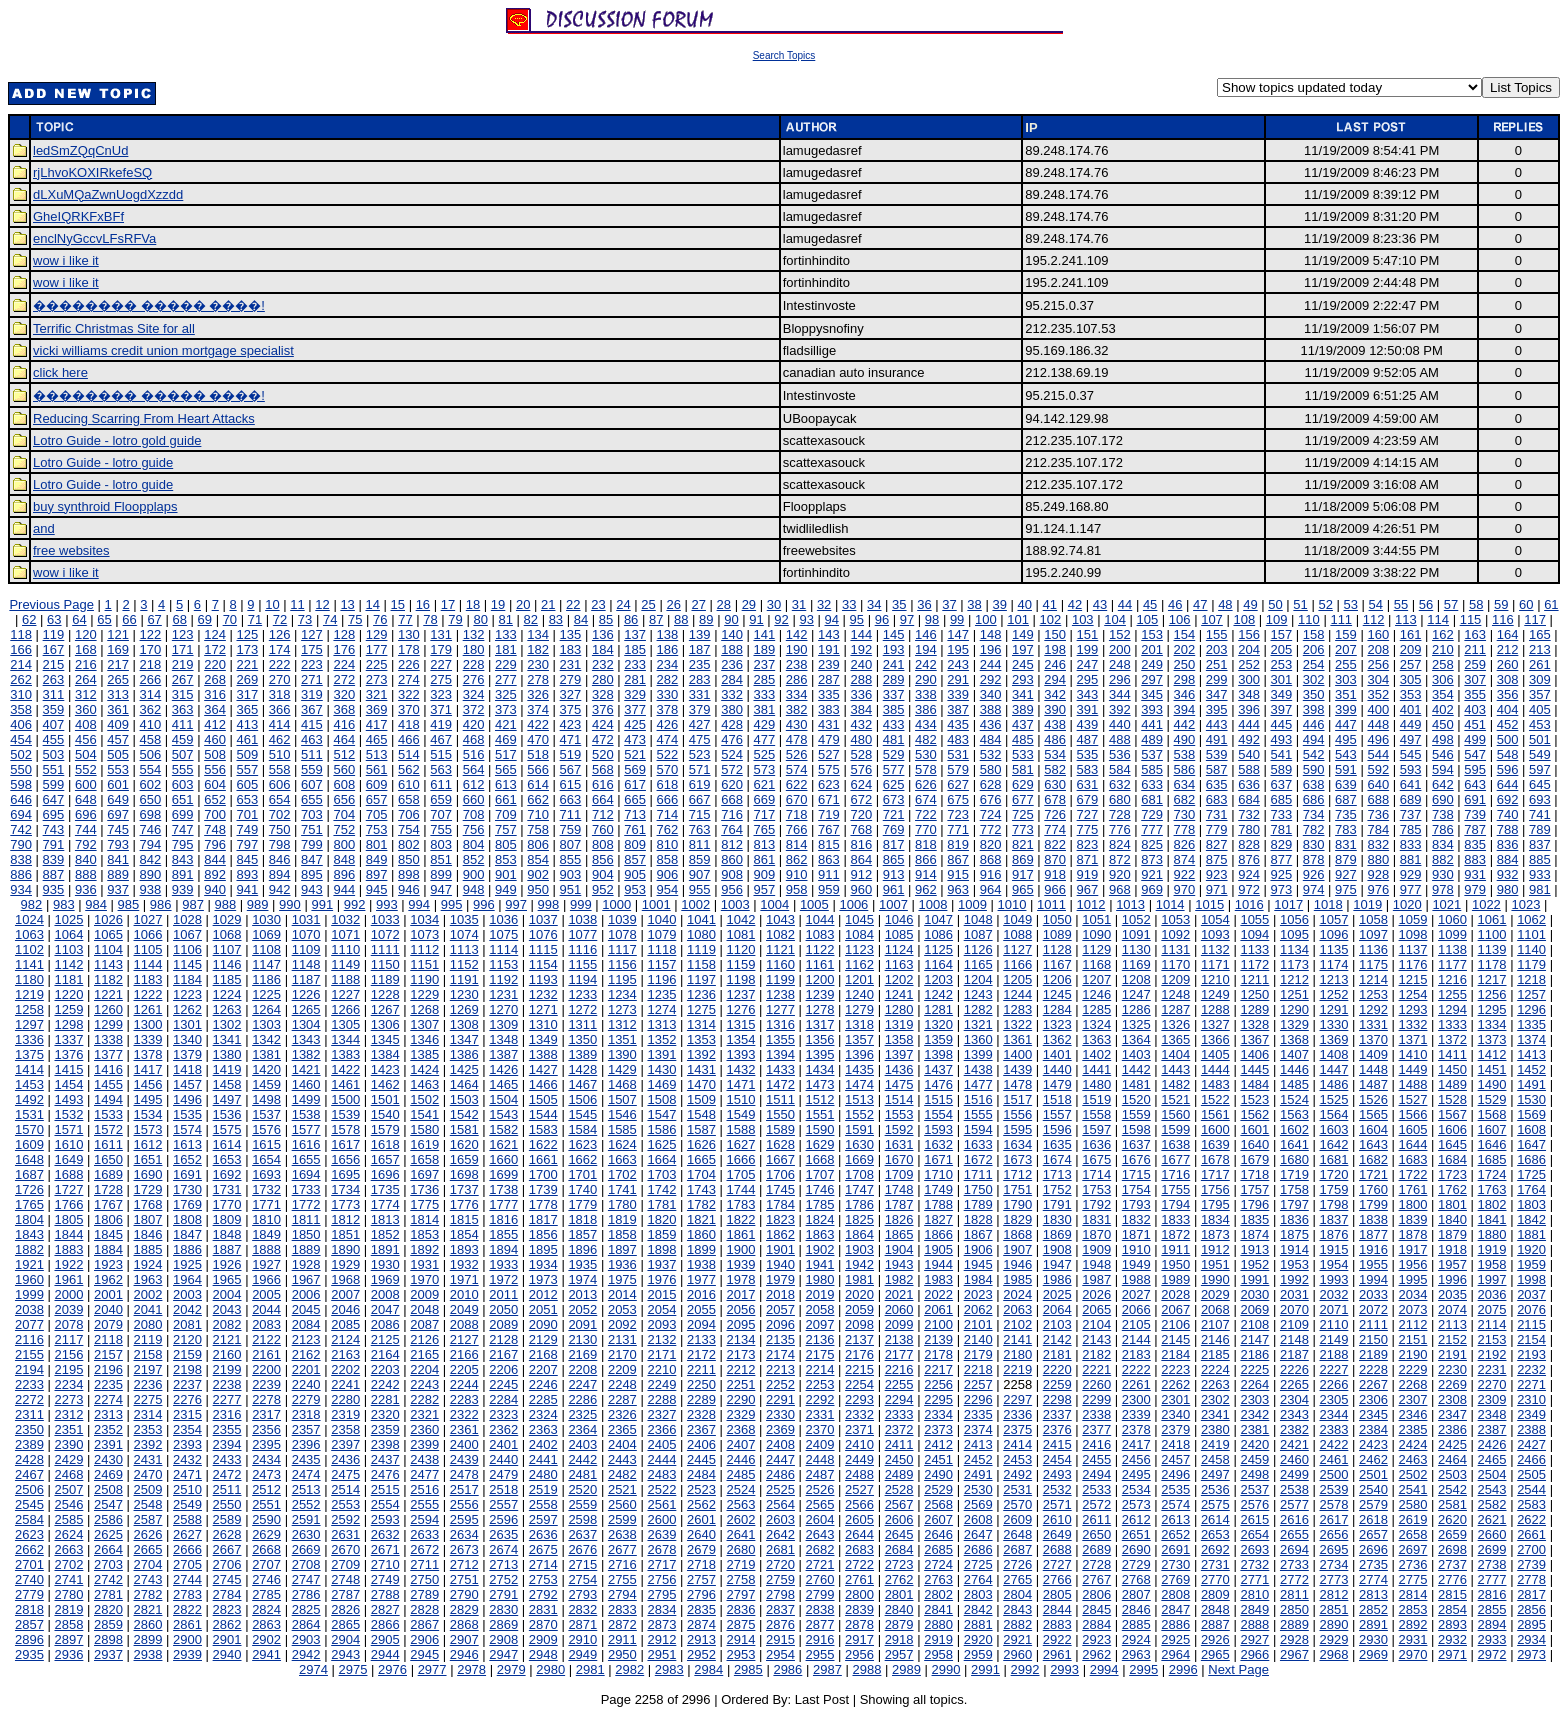 The height and width of the screenshot is (1720, 1568). I want to click on 1691, so click(187, 1174).